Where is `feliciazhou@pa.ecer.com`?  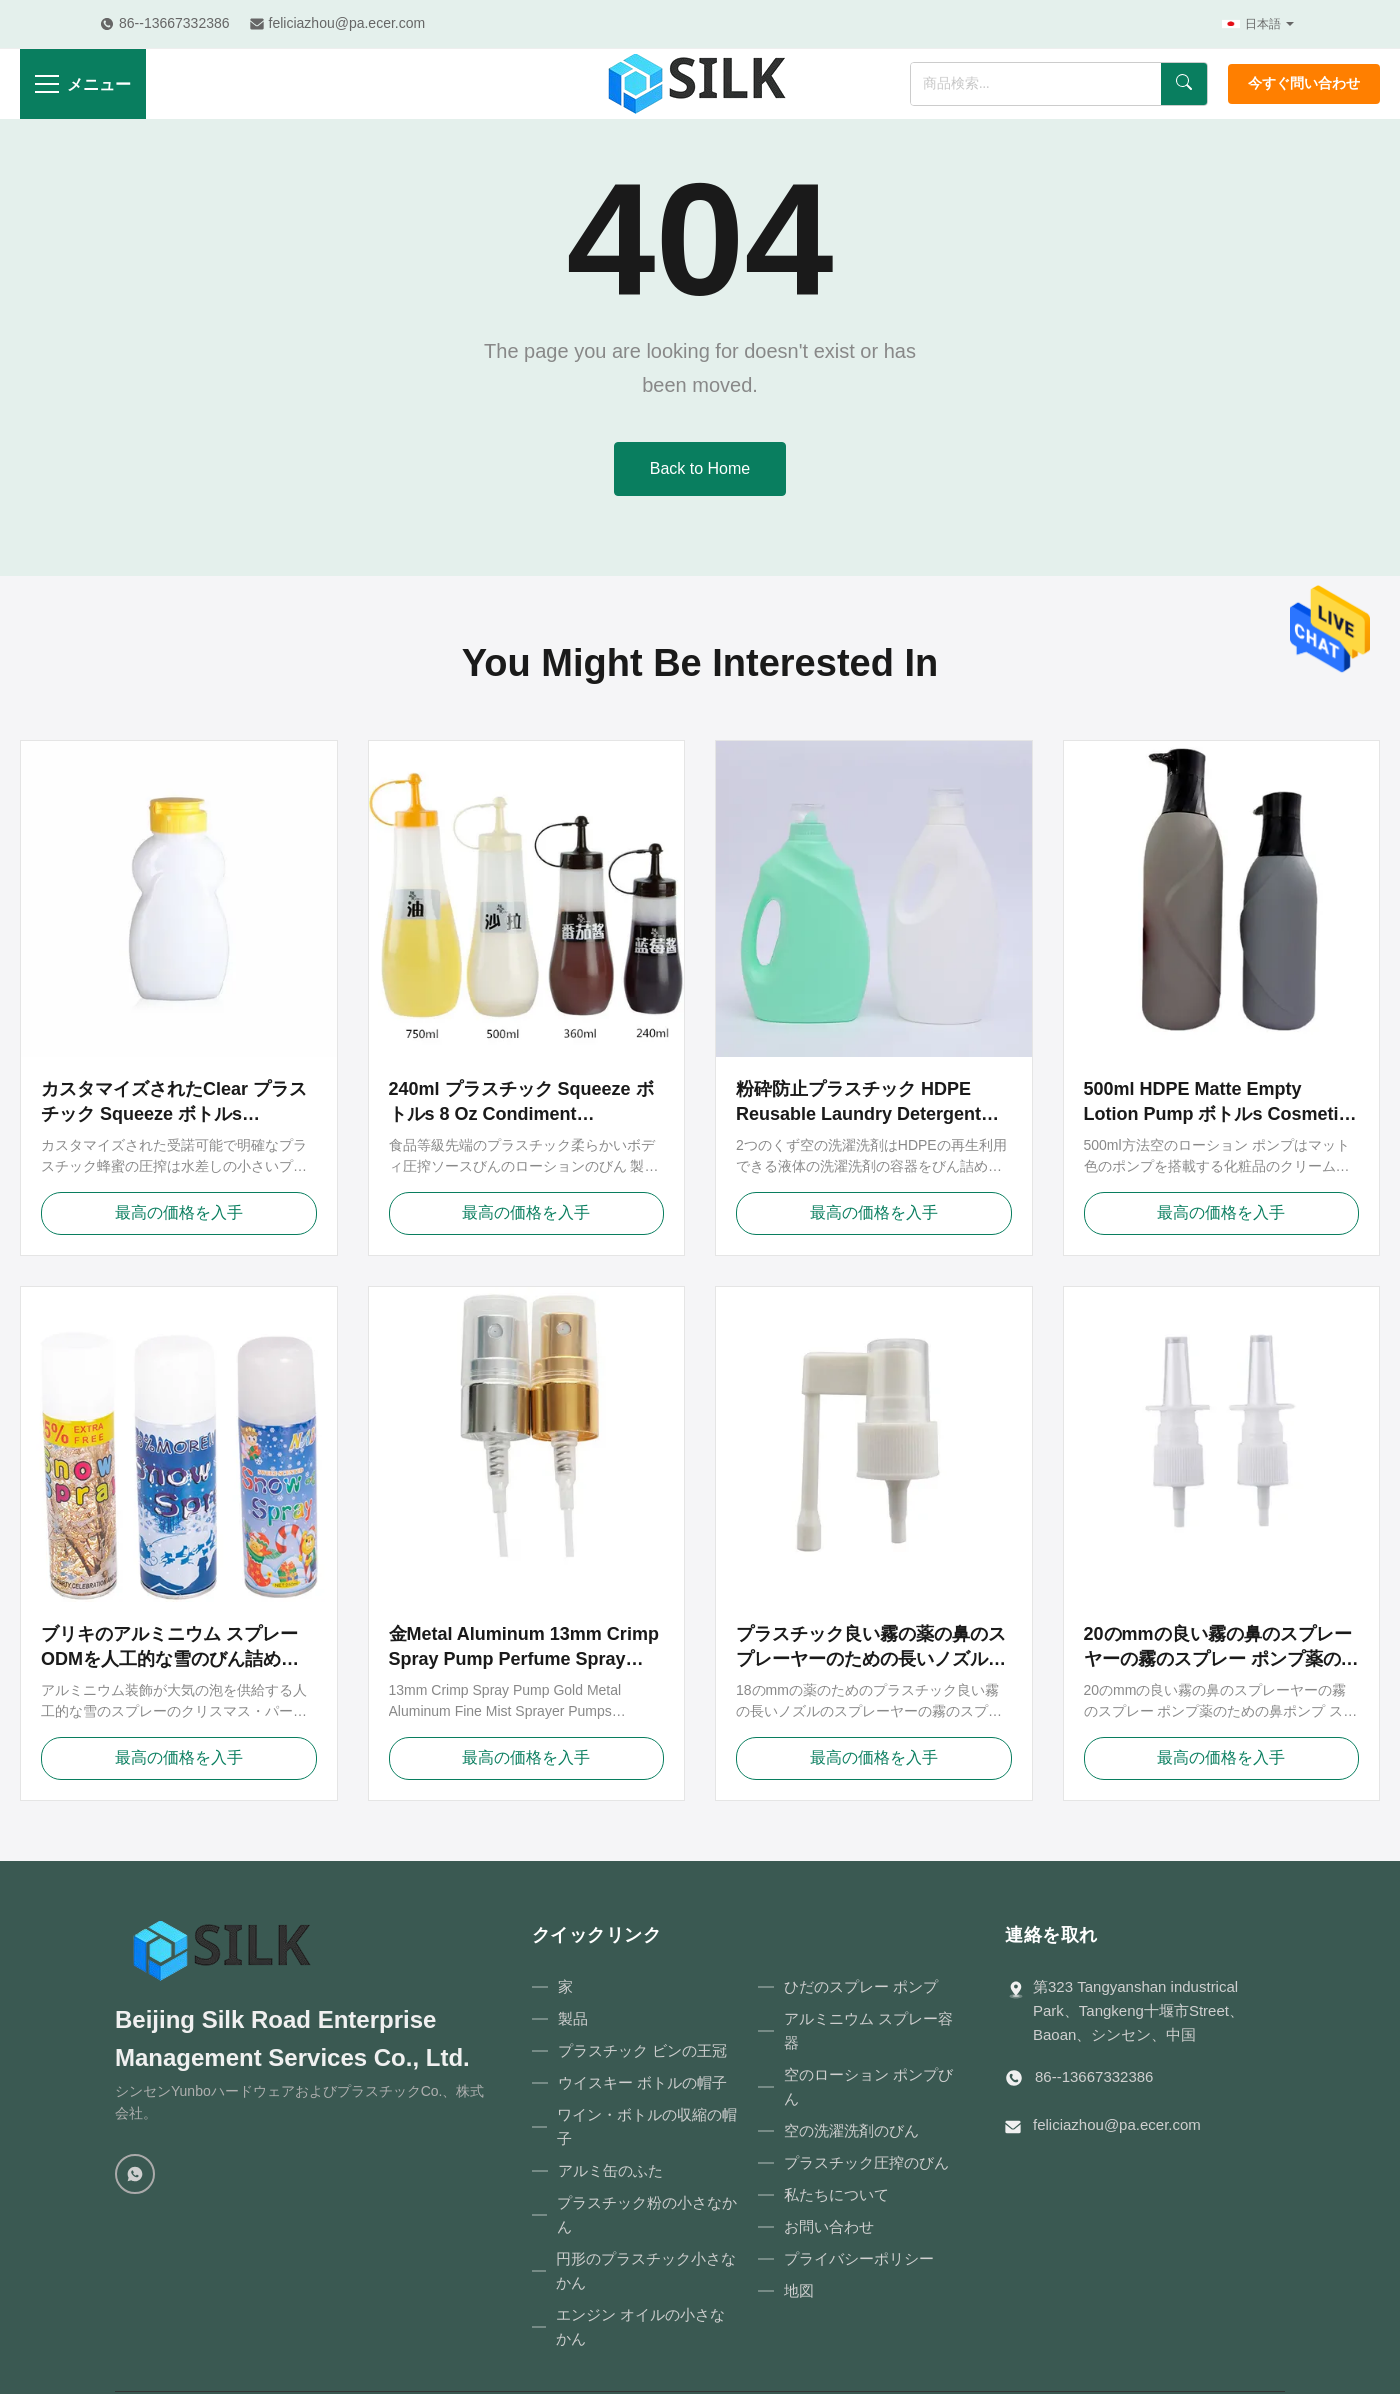
feliciazhou@pa.ecer.com is located at coordinates (1117, 2124).